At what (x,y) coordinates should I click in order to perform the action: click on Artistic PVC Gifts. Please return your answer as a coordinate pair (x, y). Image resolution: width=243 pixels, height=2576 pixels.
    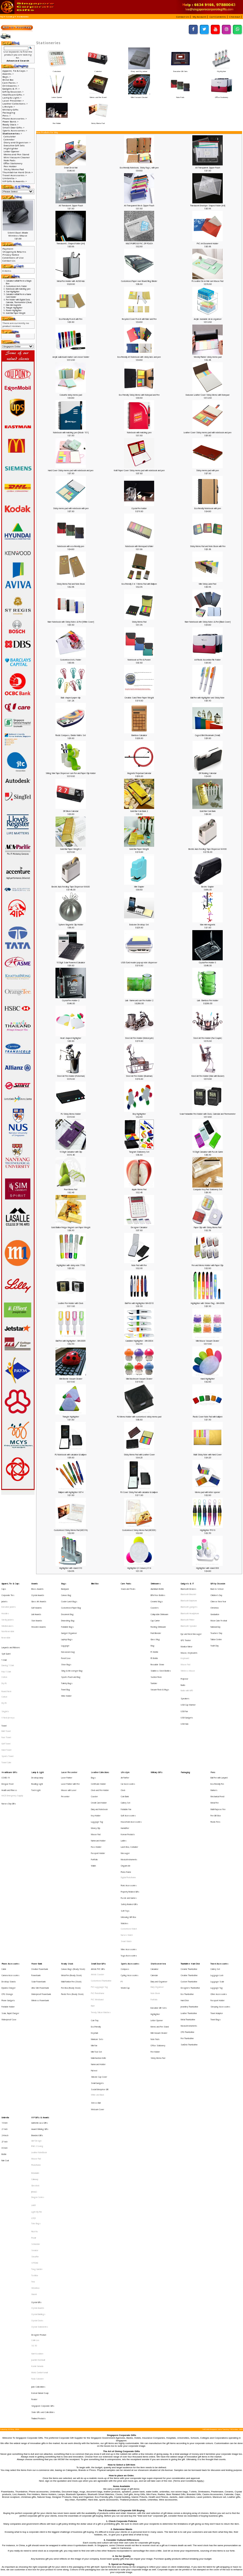
    Looking at the image, I should click on (98, 1866).